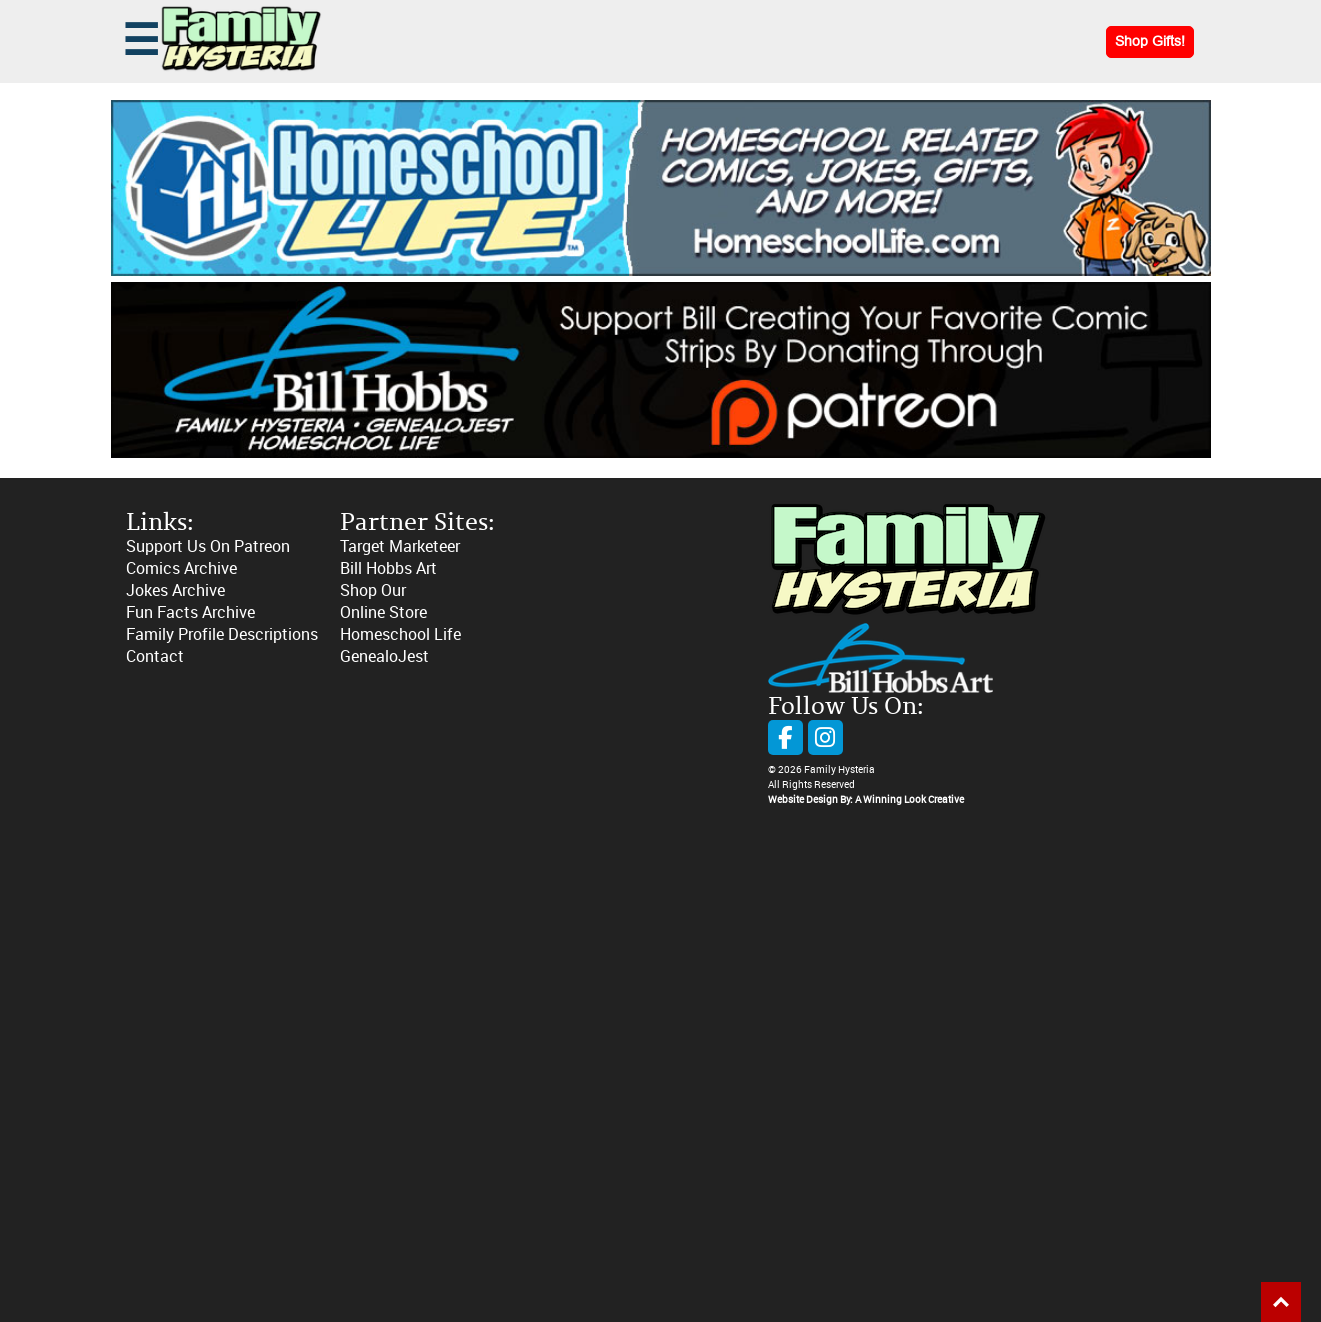 This screenshot has height=1322, width=1321. I want to click on Shop Gifts!, so click(1150, 41).